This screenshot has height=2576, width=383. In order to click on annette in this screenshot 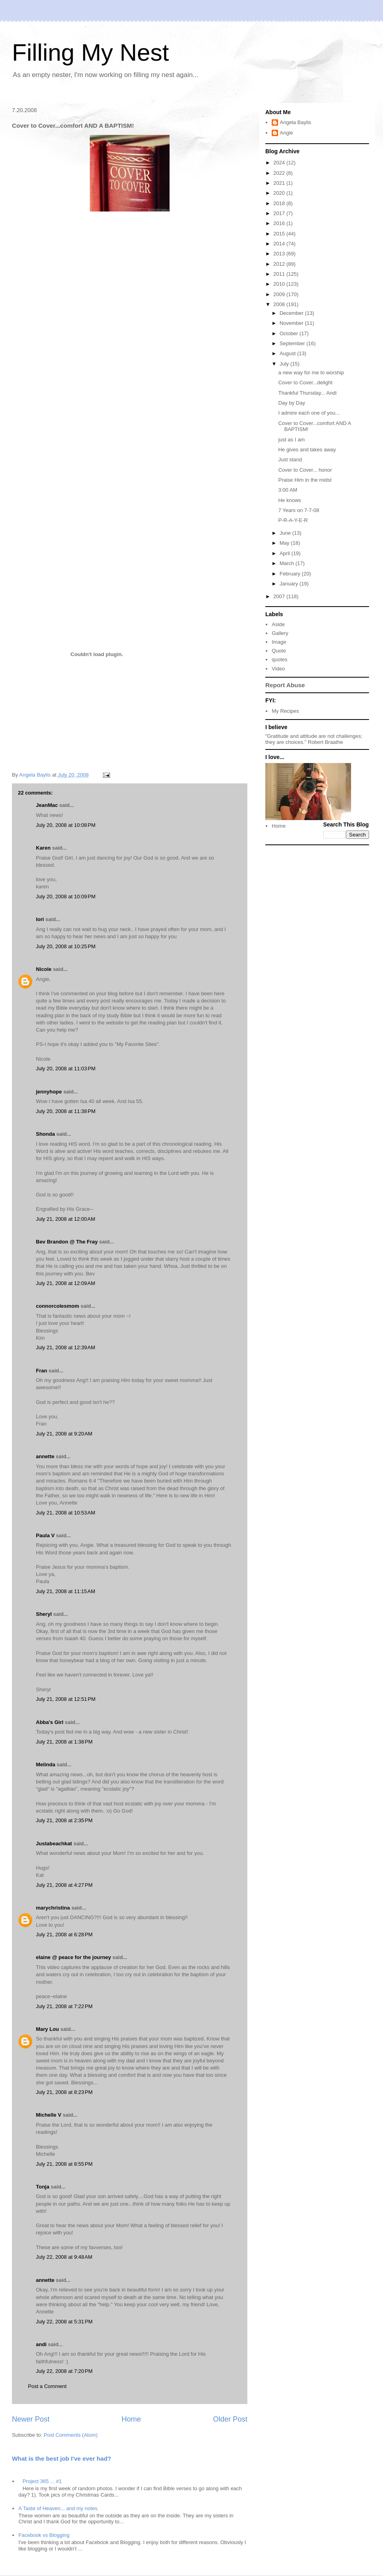, I will do `click(45, 1456)`.